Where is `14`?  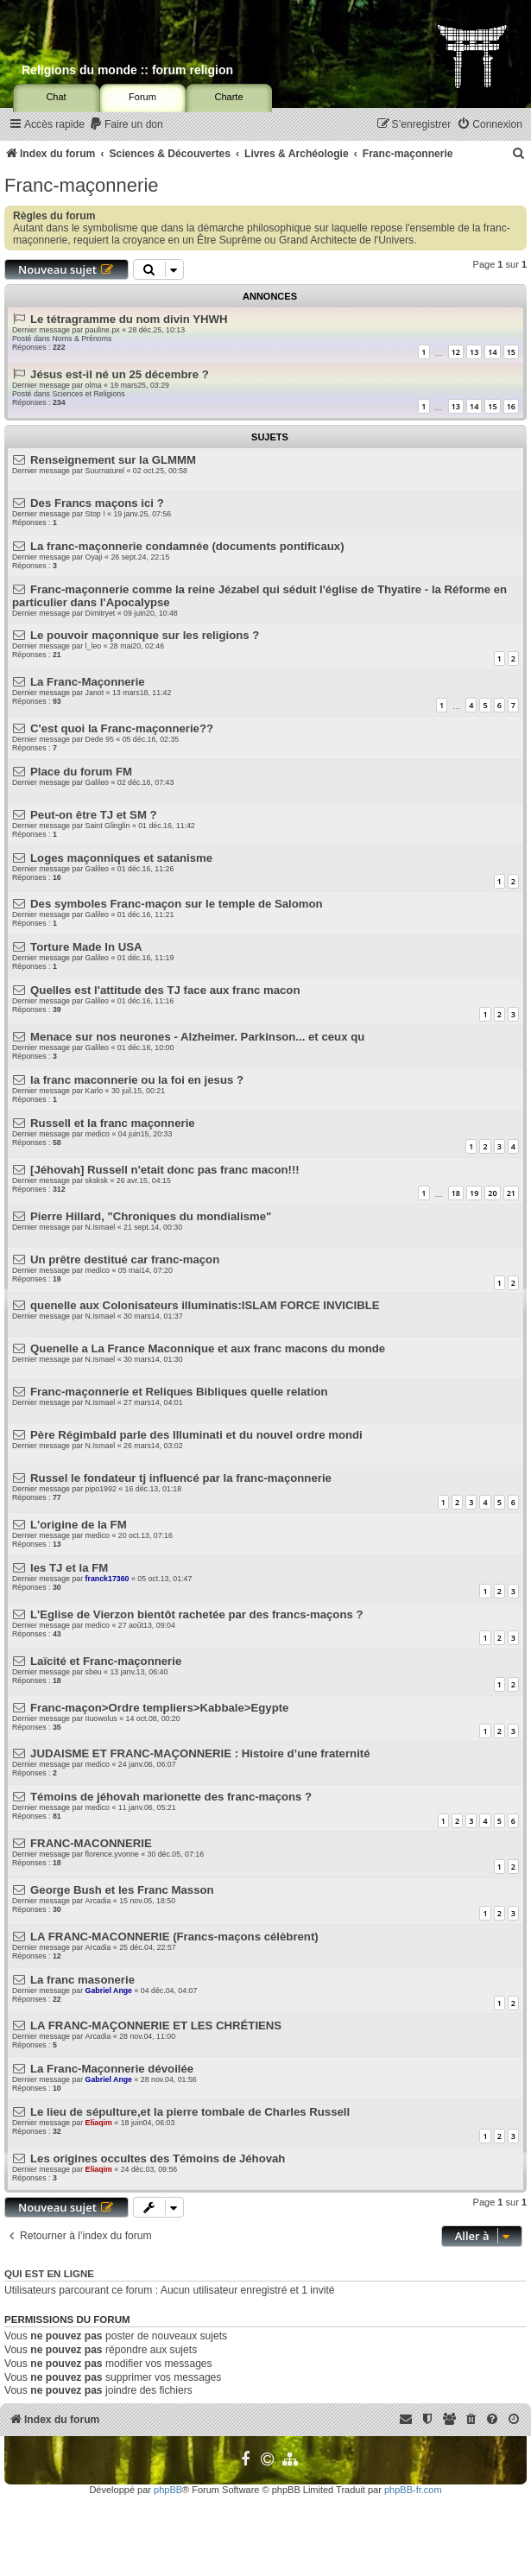 14 is located at coordinates (492, 352).